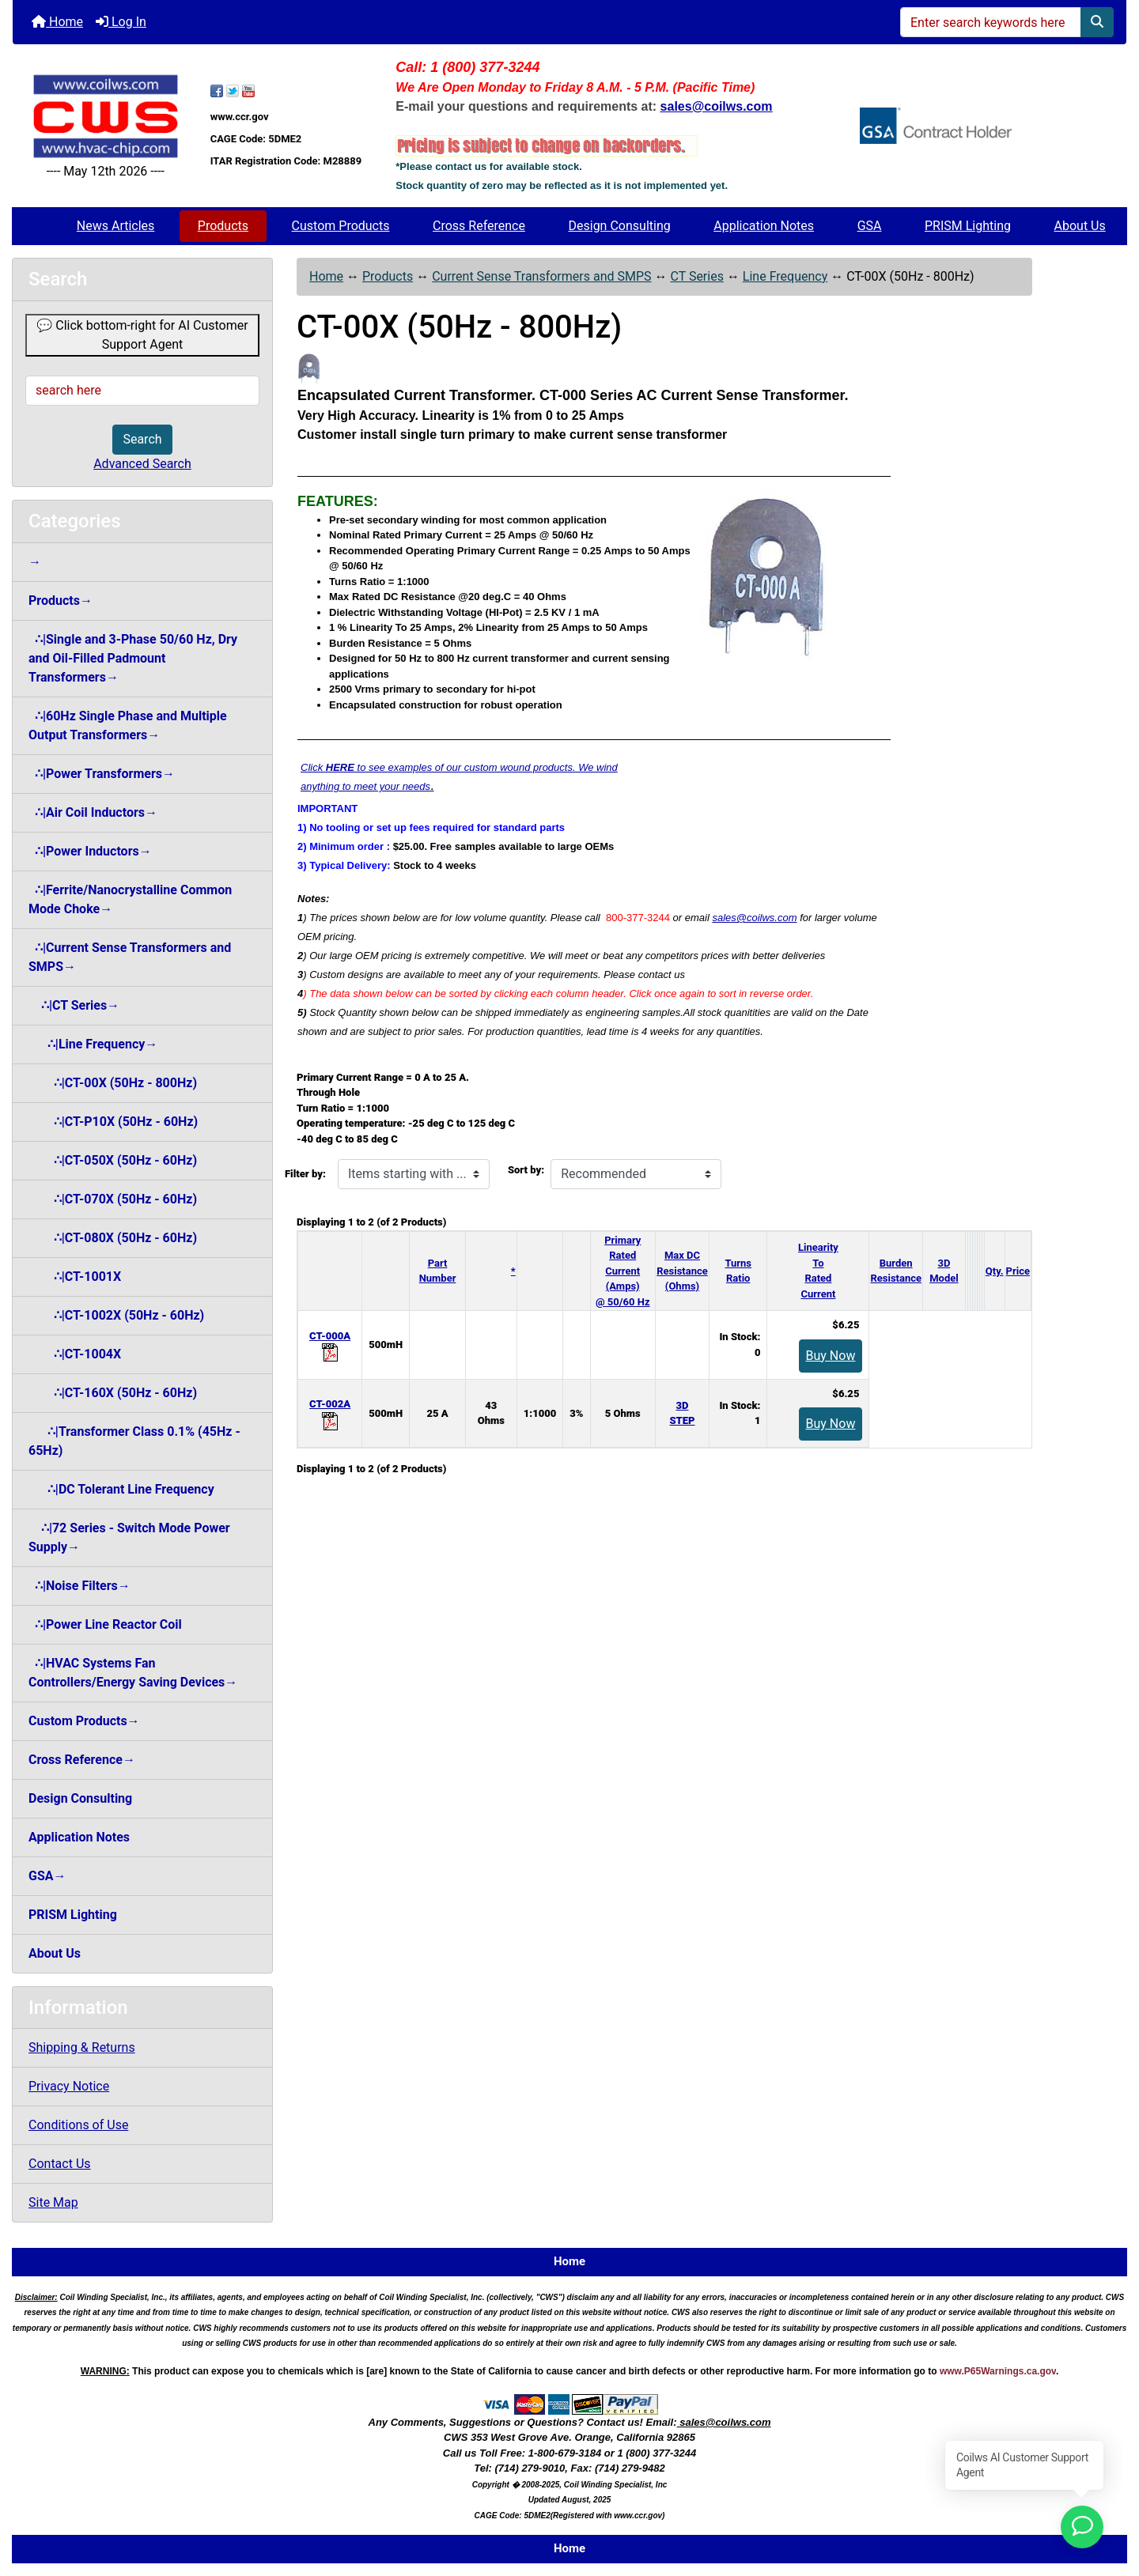  I want to click on Buy Now, so click(831, 1355).